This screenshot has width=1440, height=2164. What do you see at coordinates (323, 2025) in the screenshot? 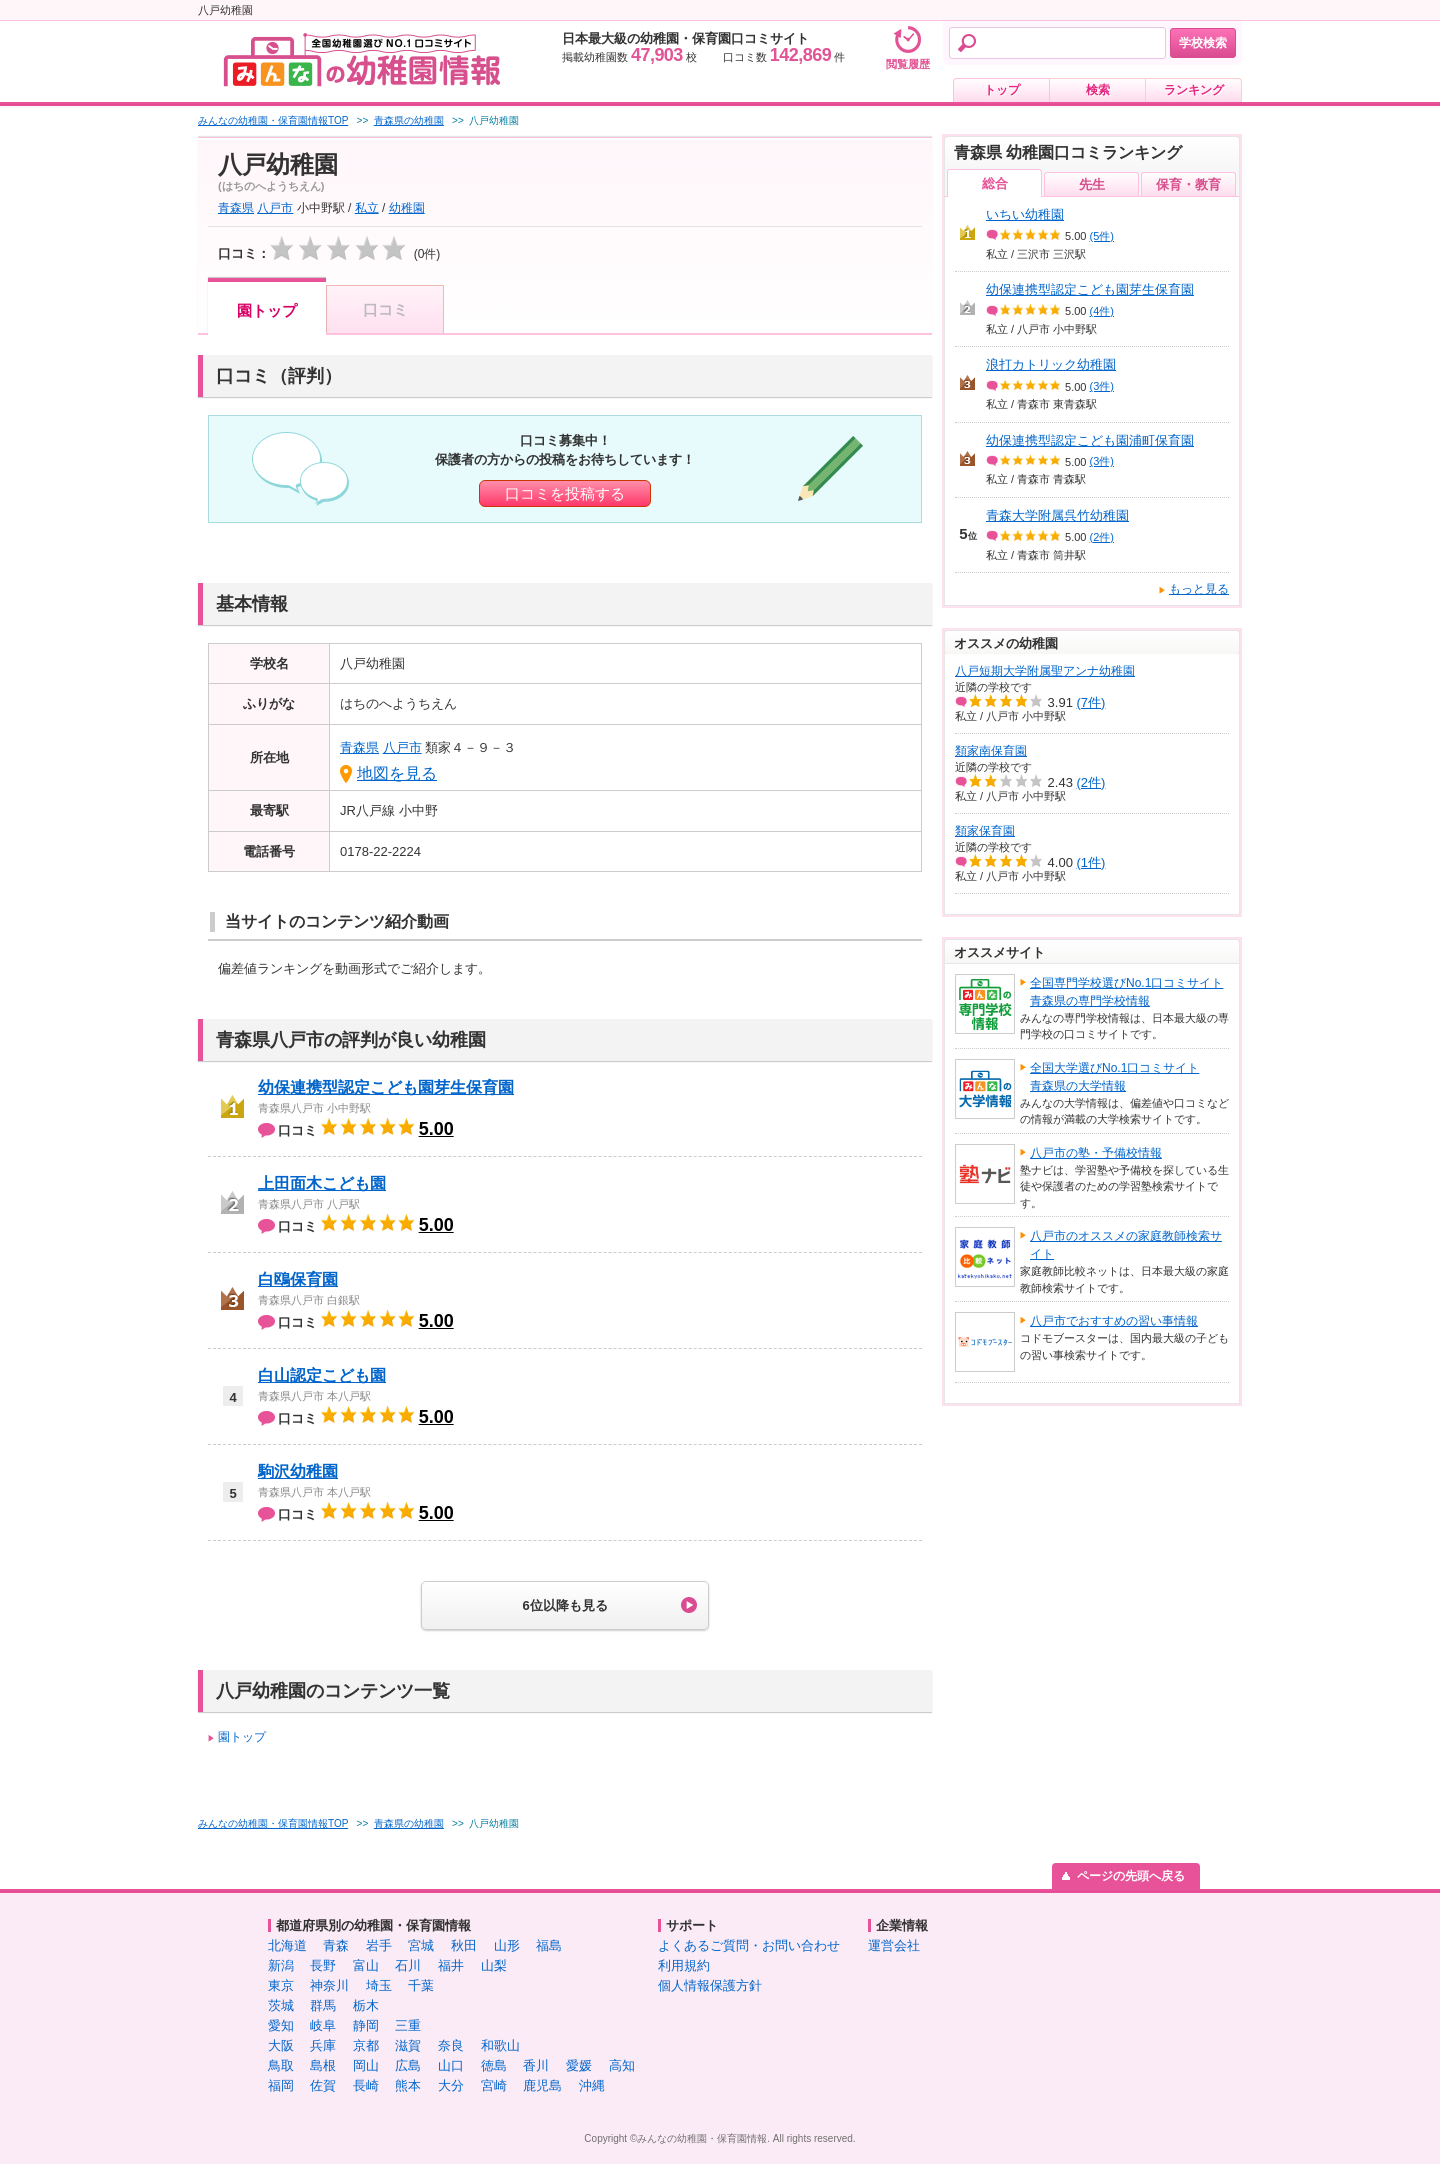
I see `岐阜` at bounding box center [323, 2025].